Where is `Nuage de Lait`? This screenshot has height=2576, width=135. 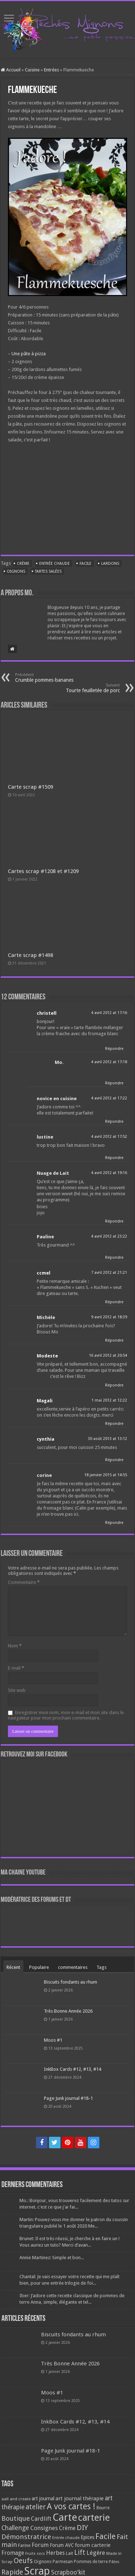
Nuage de Lait is located at coordinates (53, 1173).